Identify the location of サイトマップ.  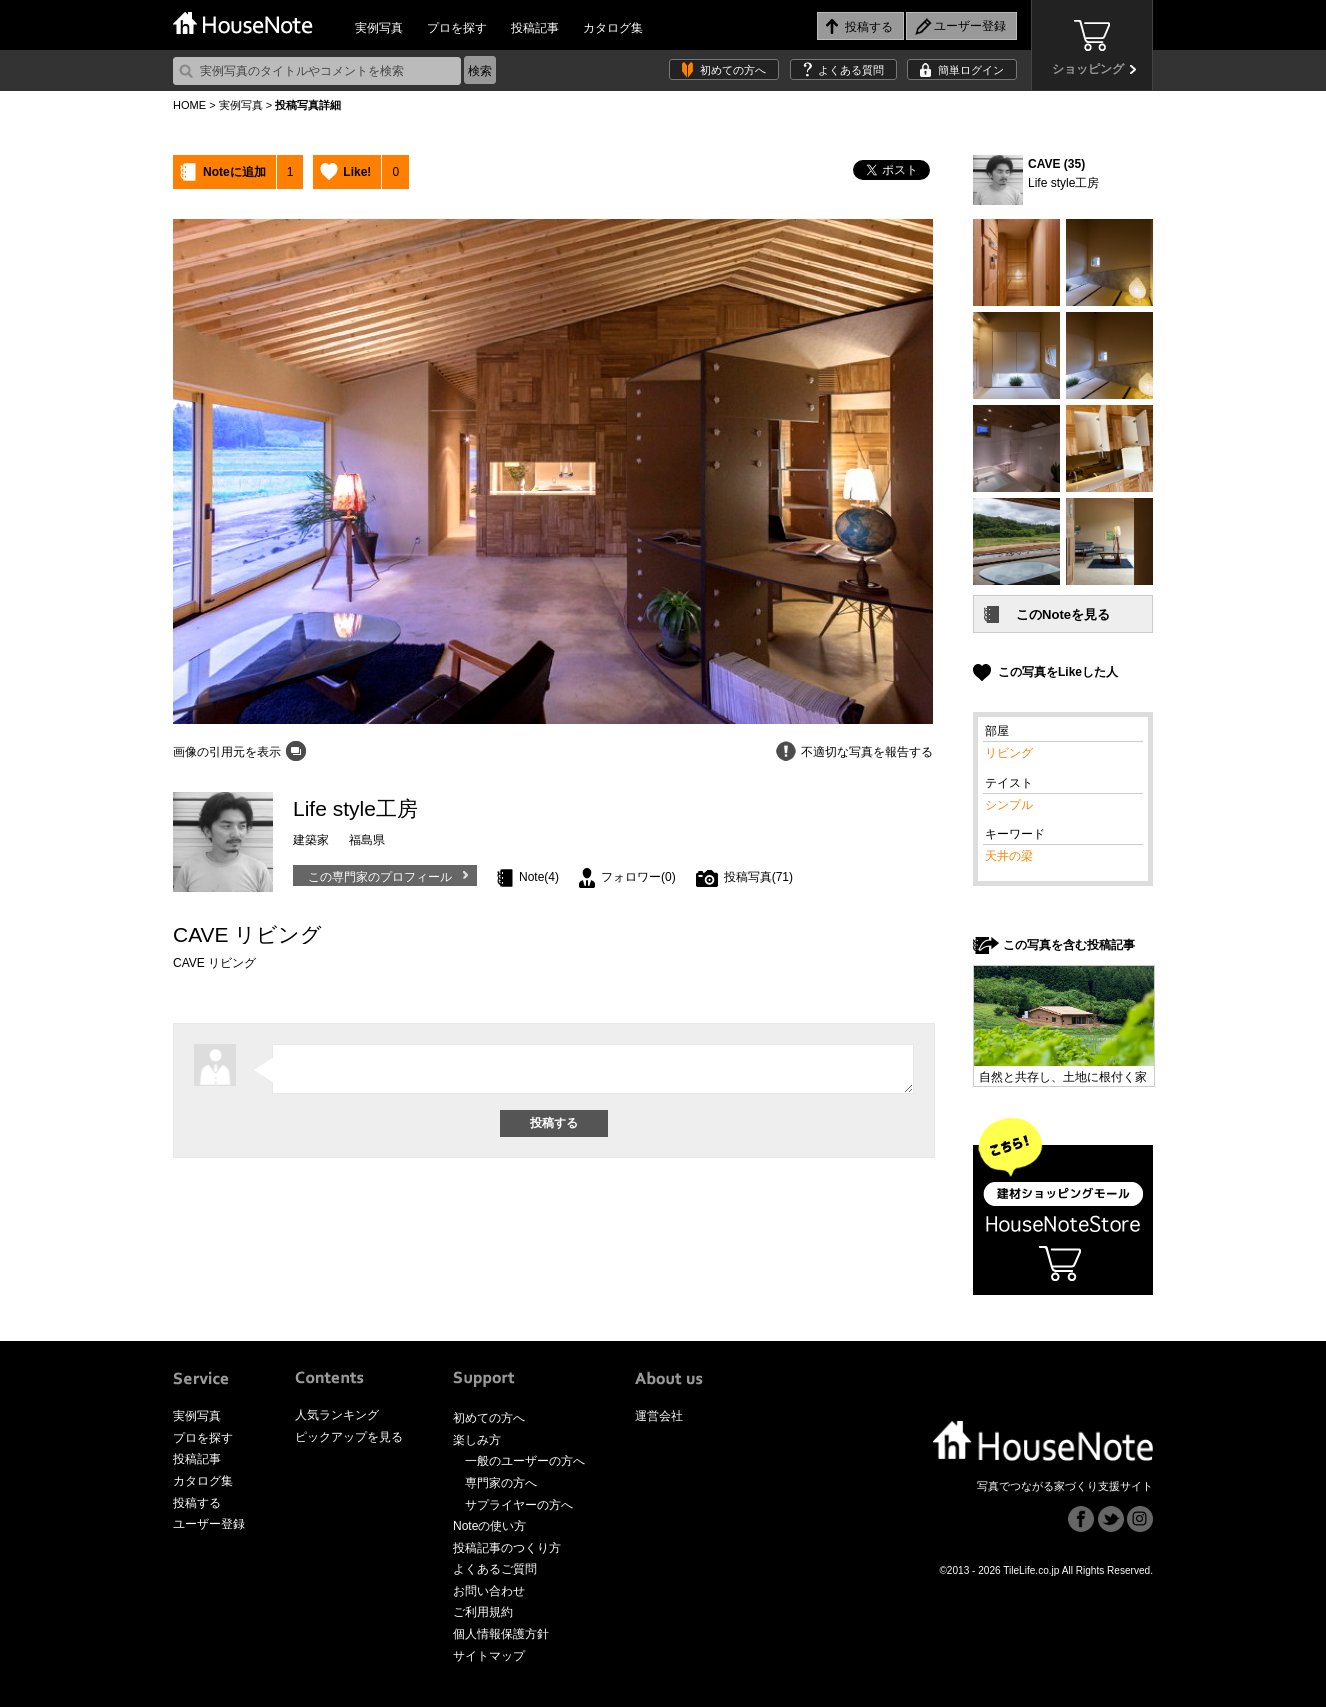
(489, 1656).